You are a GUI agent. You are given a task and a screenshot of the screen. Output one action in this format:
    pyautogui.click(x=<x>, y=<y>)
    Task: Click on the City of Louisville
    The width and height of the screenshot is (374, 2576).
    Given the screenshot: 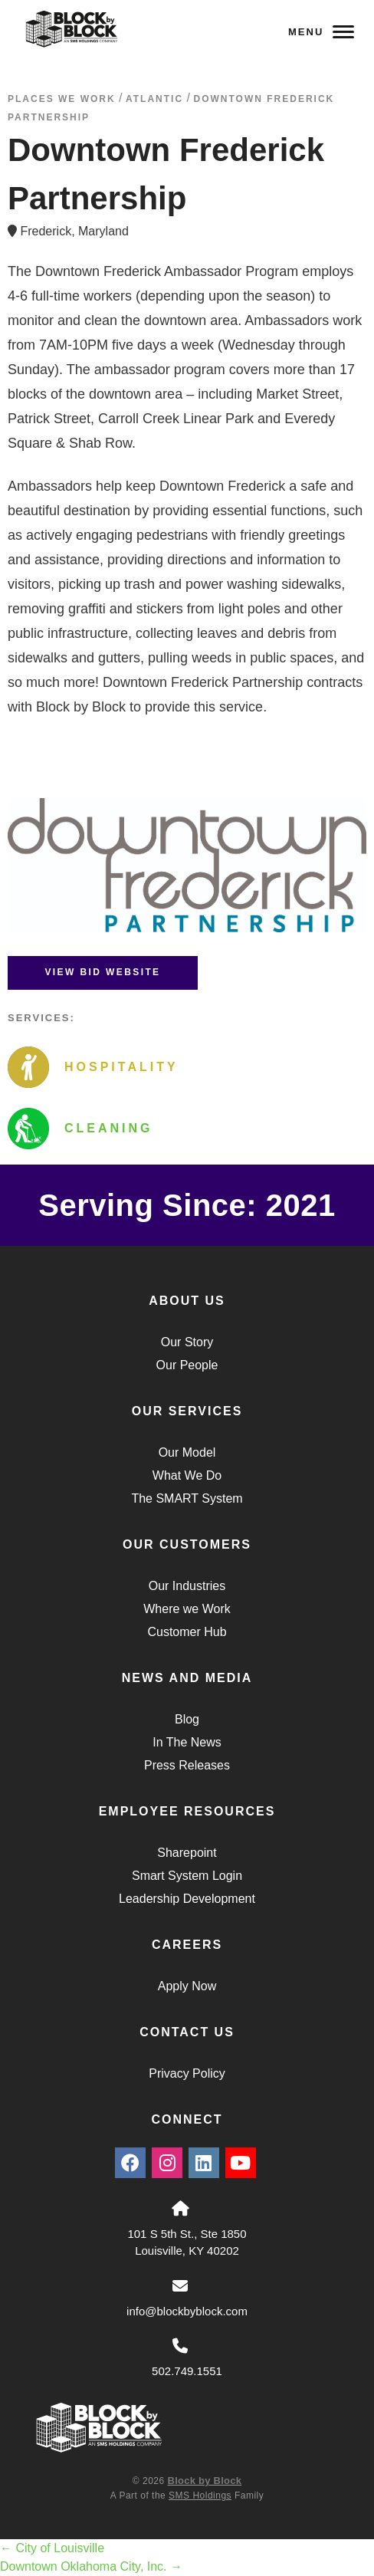 What is the action you would take?
    pyautogui.click(x=52, y=2548)
    